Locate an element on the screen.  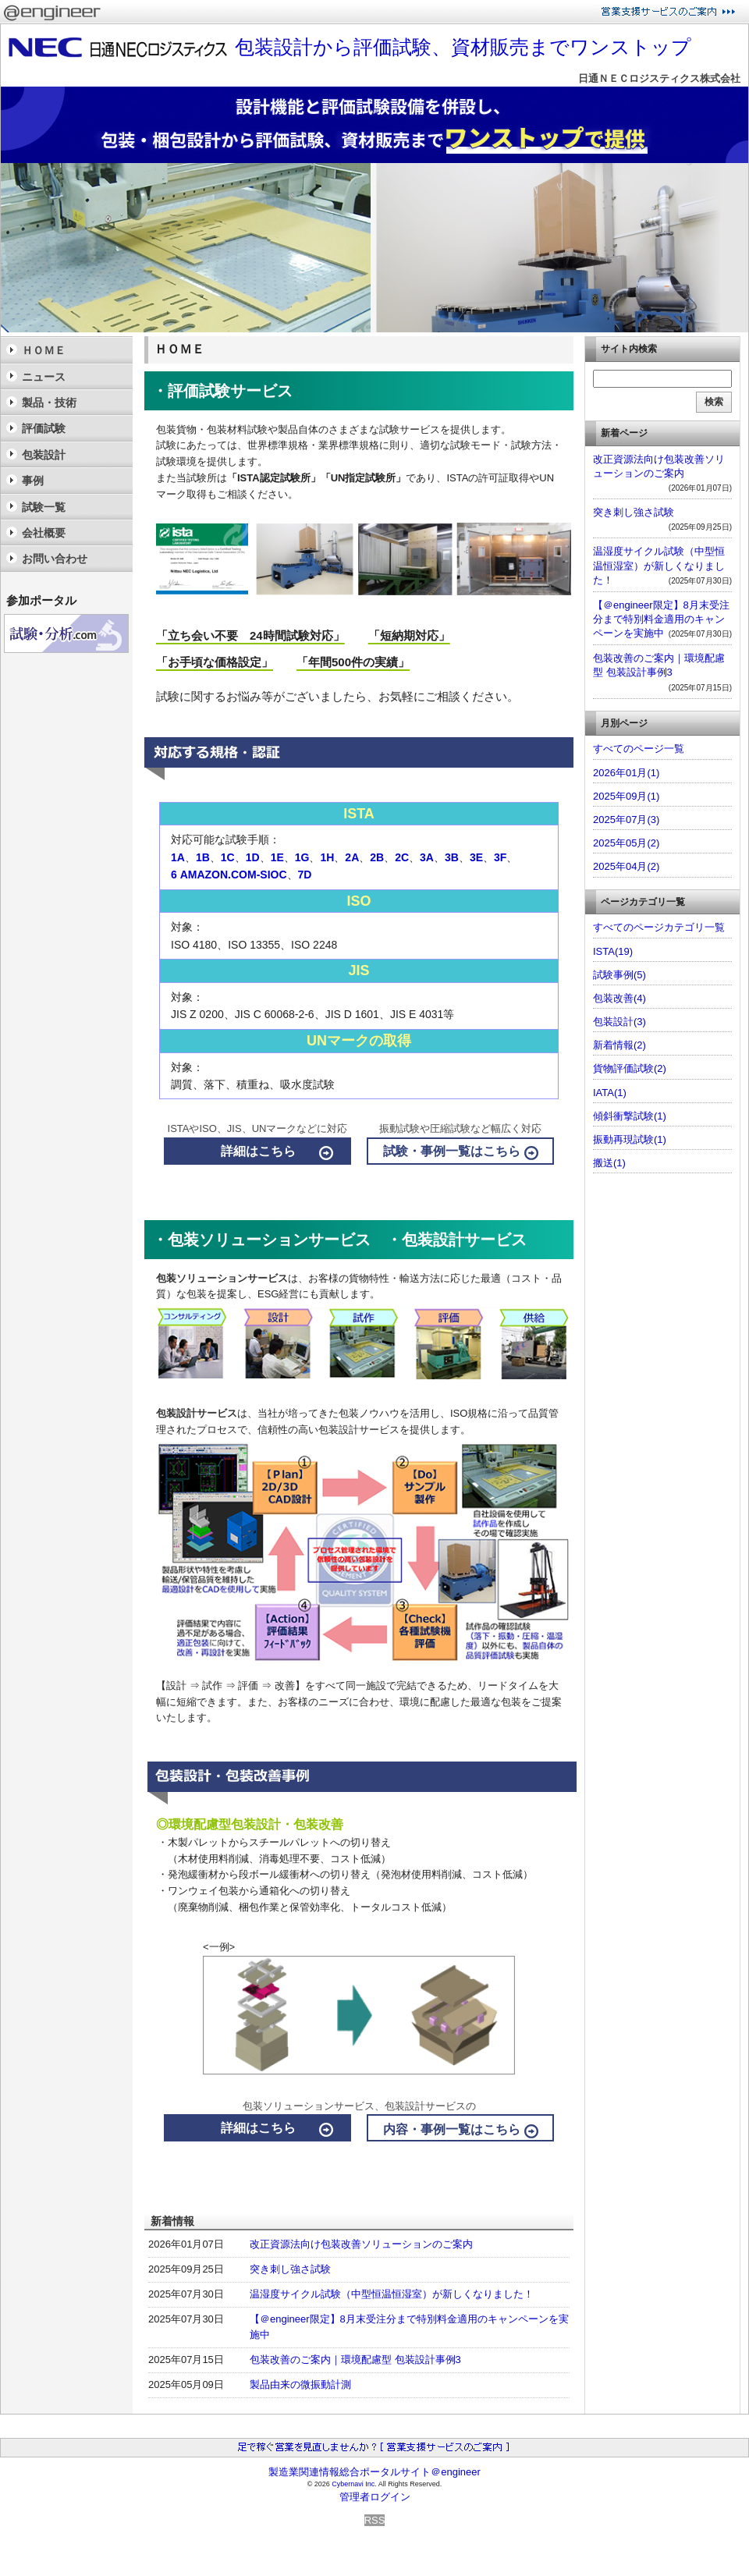
事例 is located at coordinates (33, 480).